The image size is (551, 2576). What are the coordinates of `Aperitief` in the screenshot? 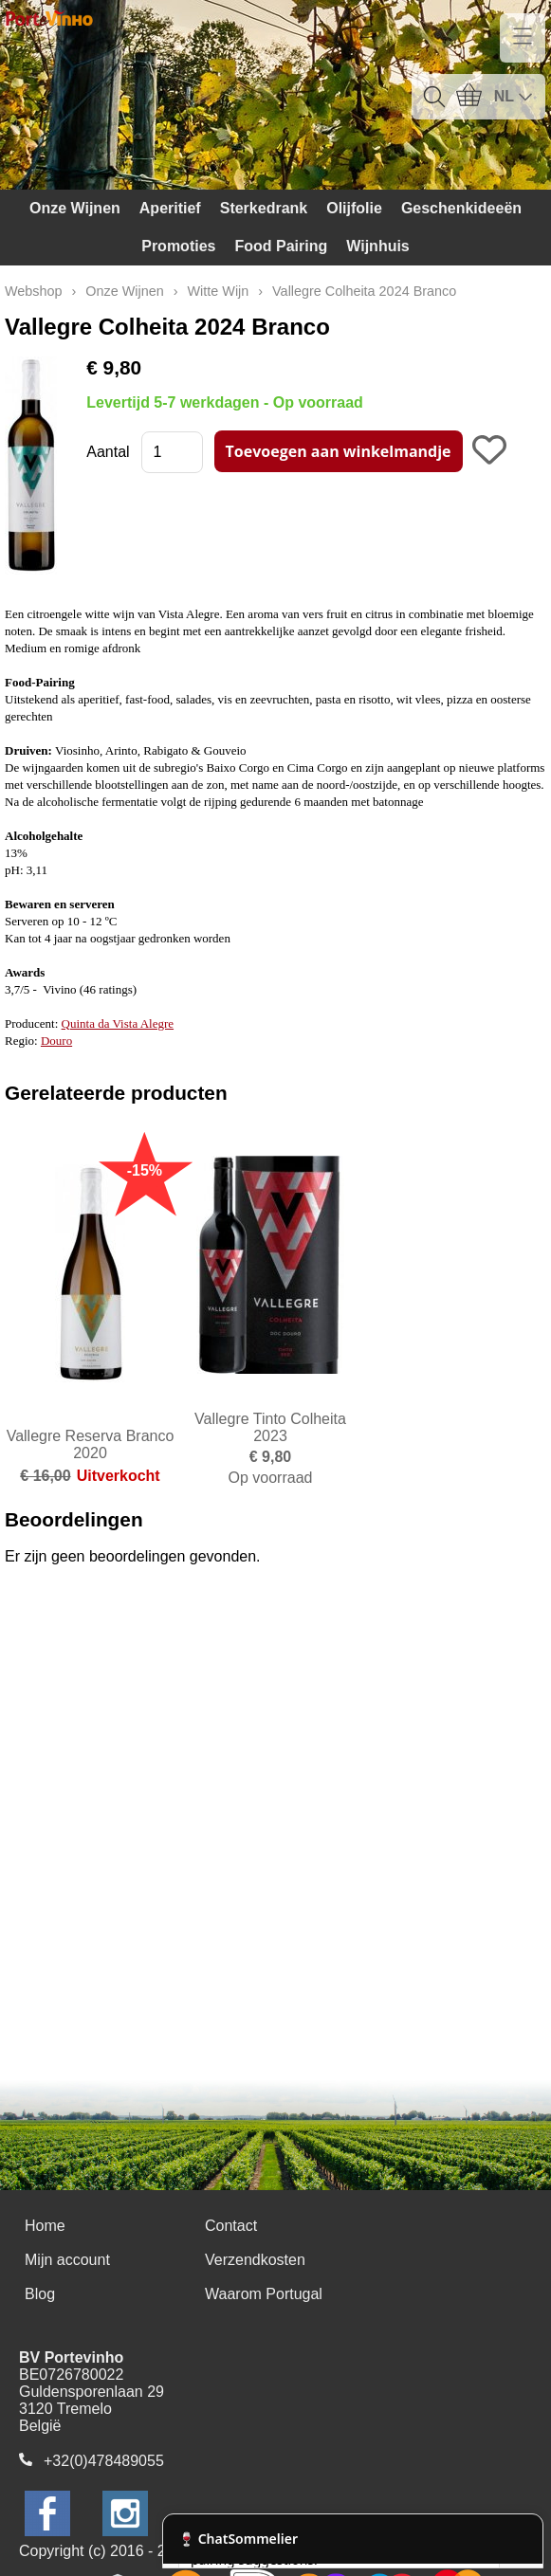 It's located at (170, 208).